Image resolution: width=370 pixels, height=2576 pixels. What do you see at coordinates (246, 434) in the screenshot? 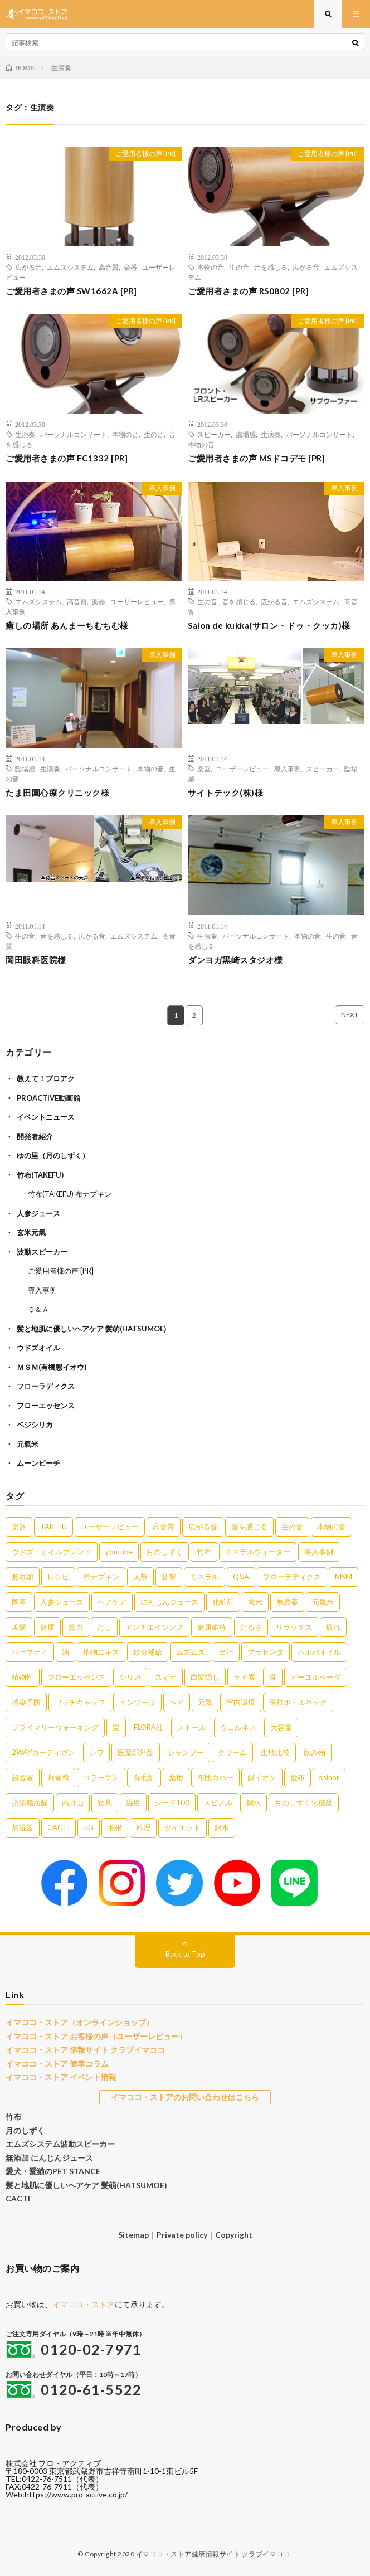
I see `臨場感` at bounding box center [246, 434].